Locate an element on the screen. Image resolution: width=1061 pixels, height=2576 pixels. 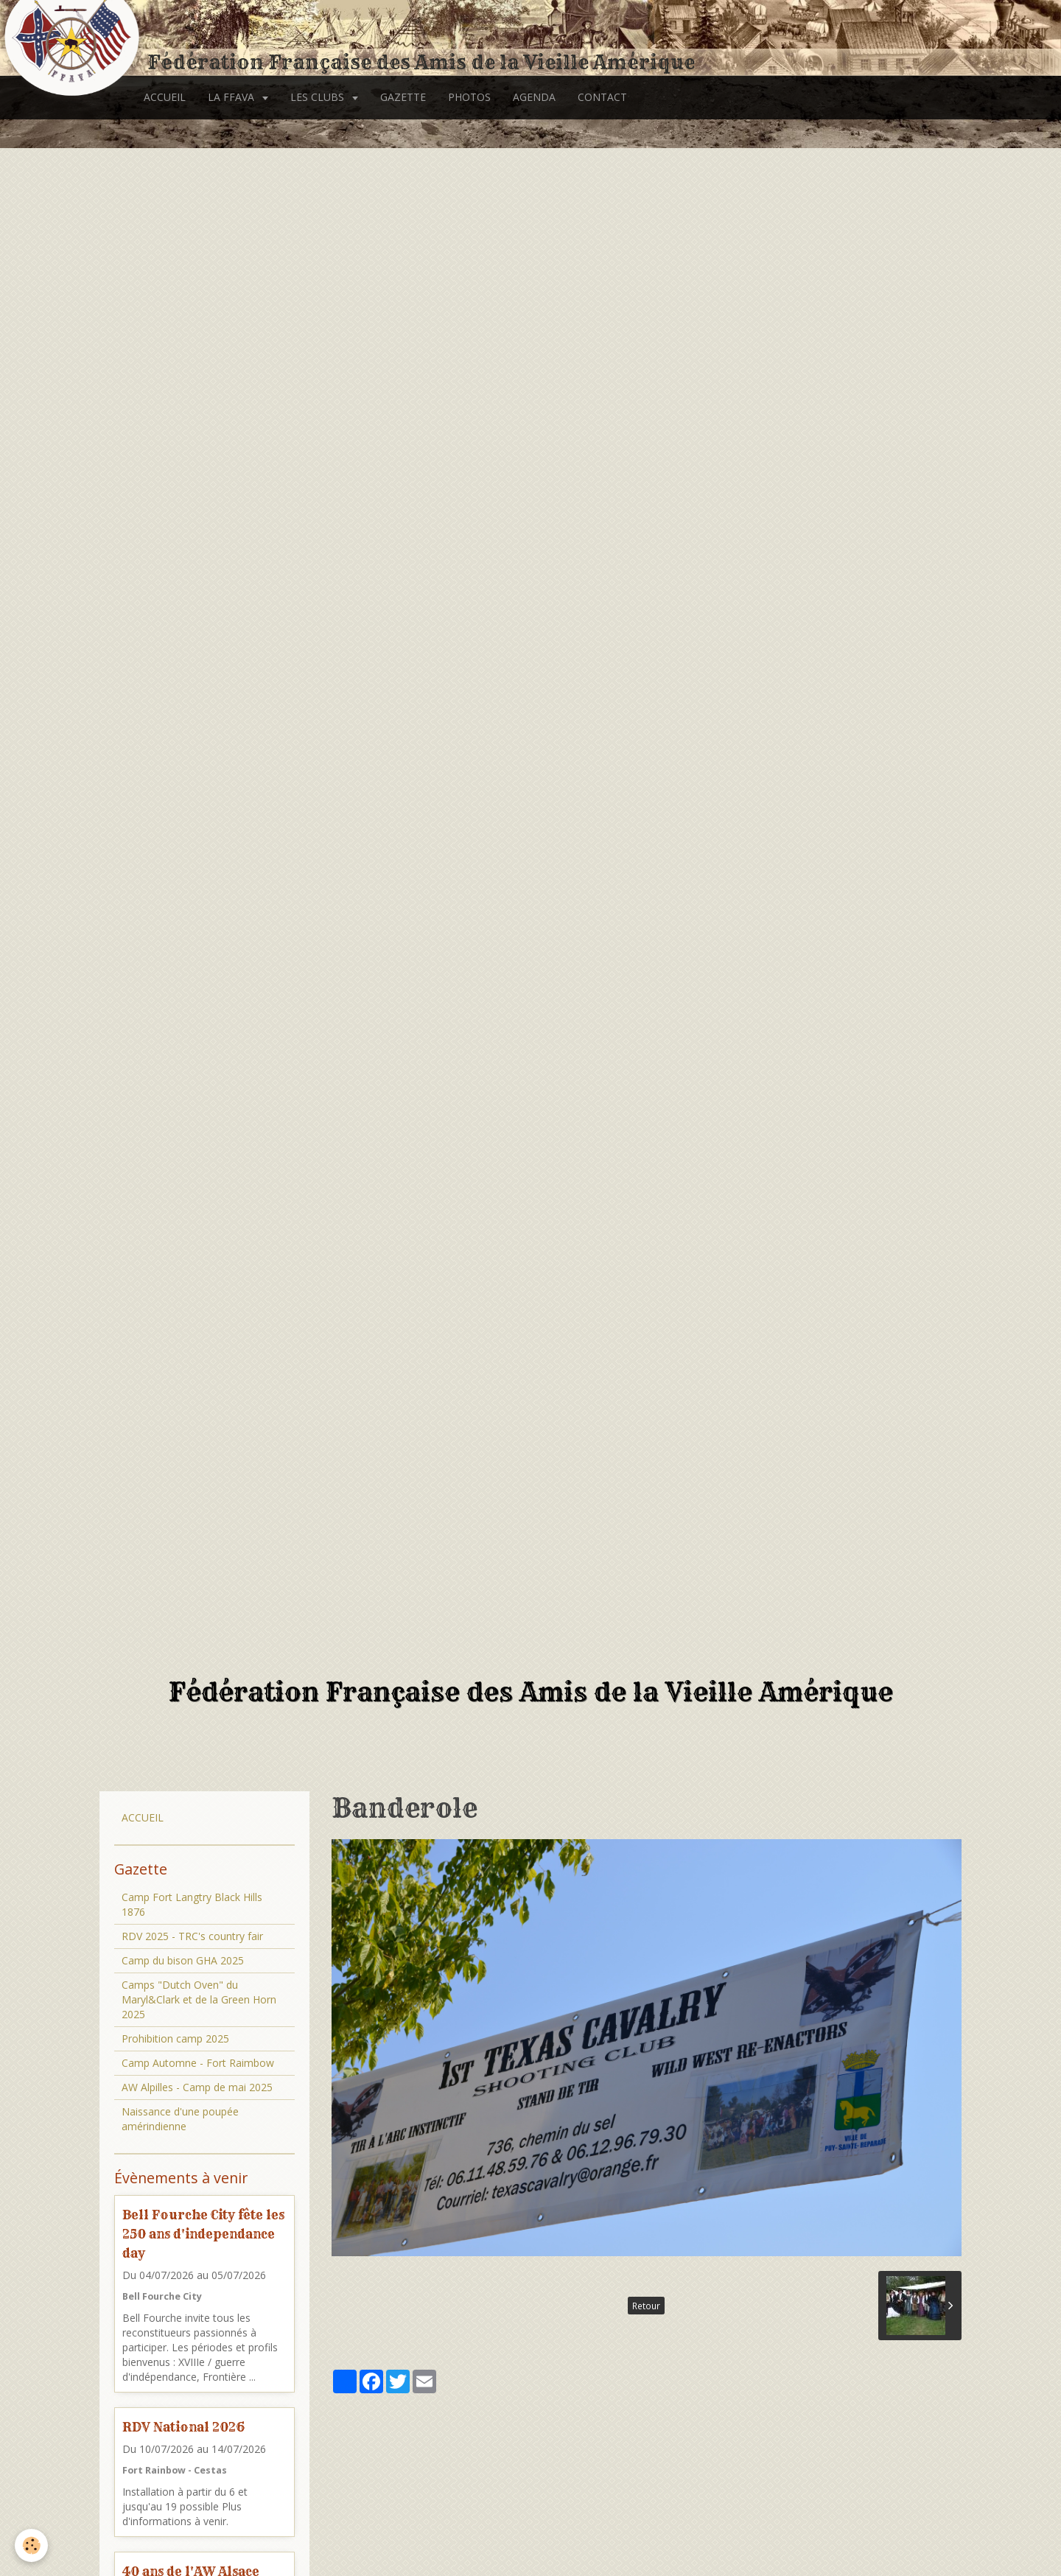
Bell Fourche City fête les 250 ans d'independance day is located at coordinates (203, 2234).